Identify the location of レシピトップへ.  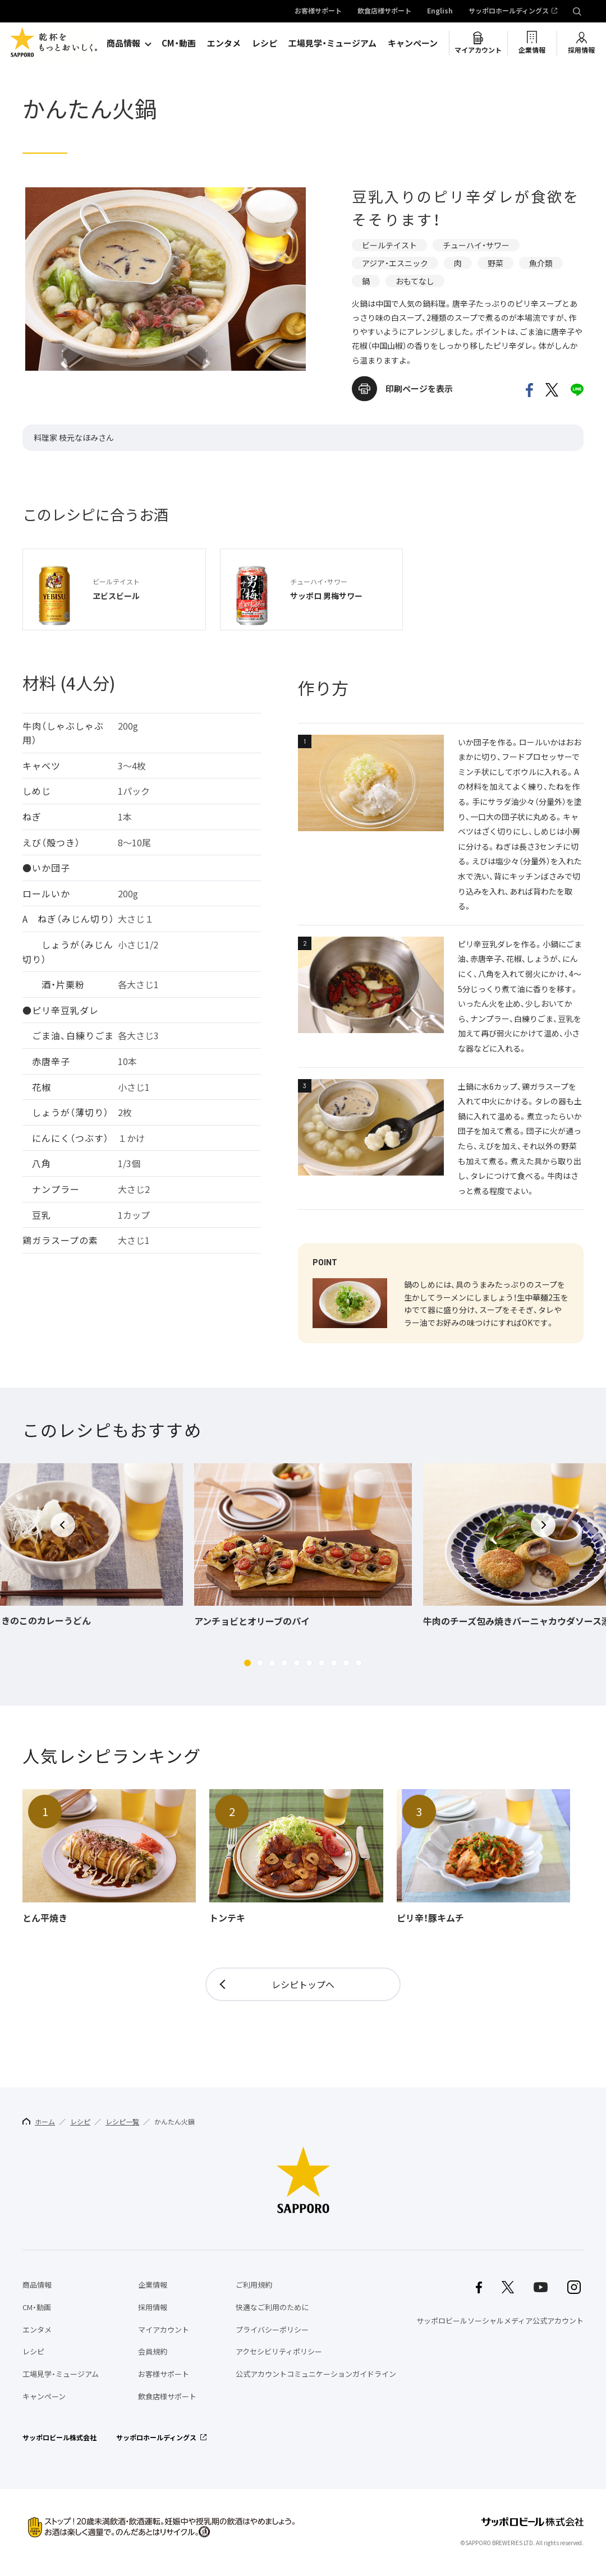
(303, 1984).